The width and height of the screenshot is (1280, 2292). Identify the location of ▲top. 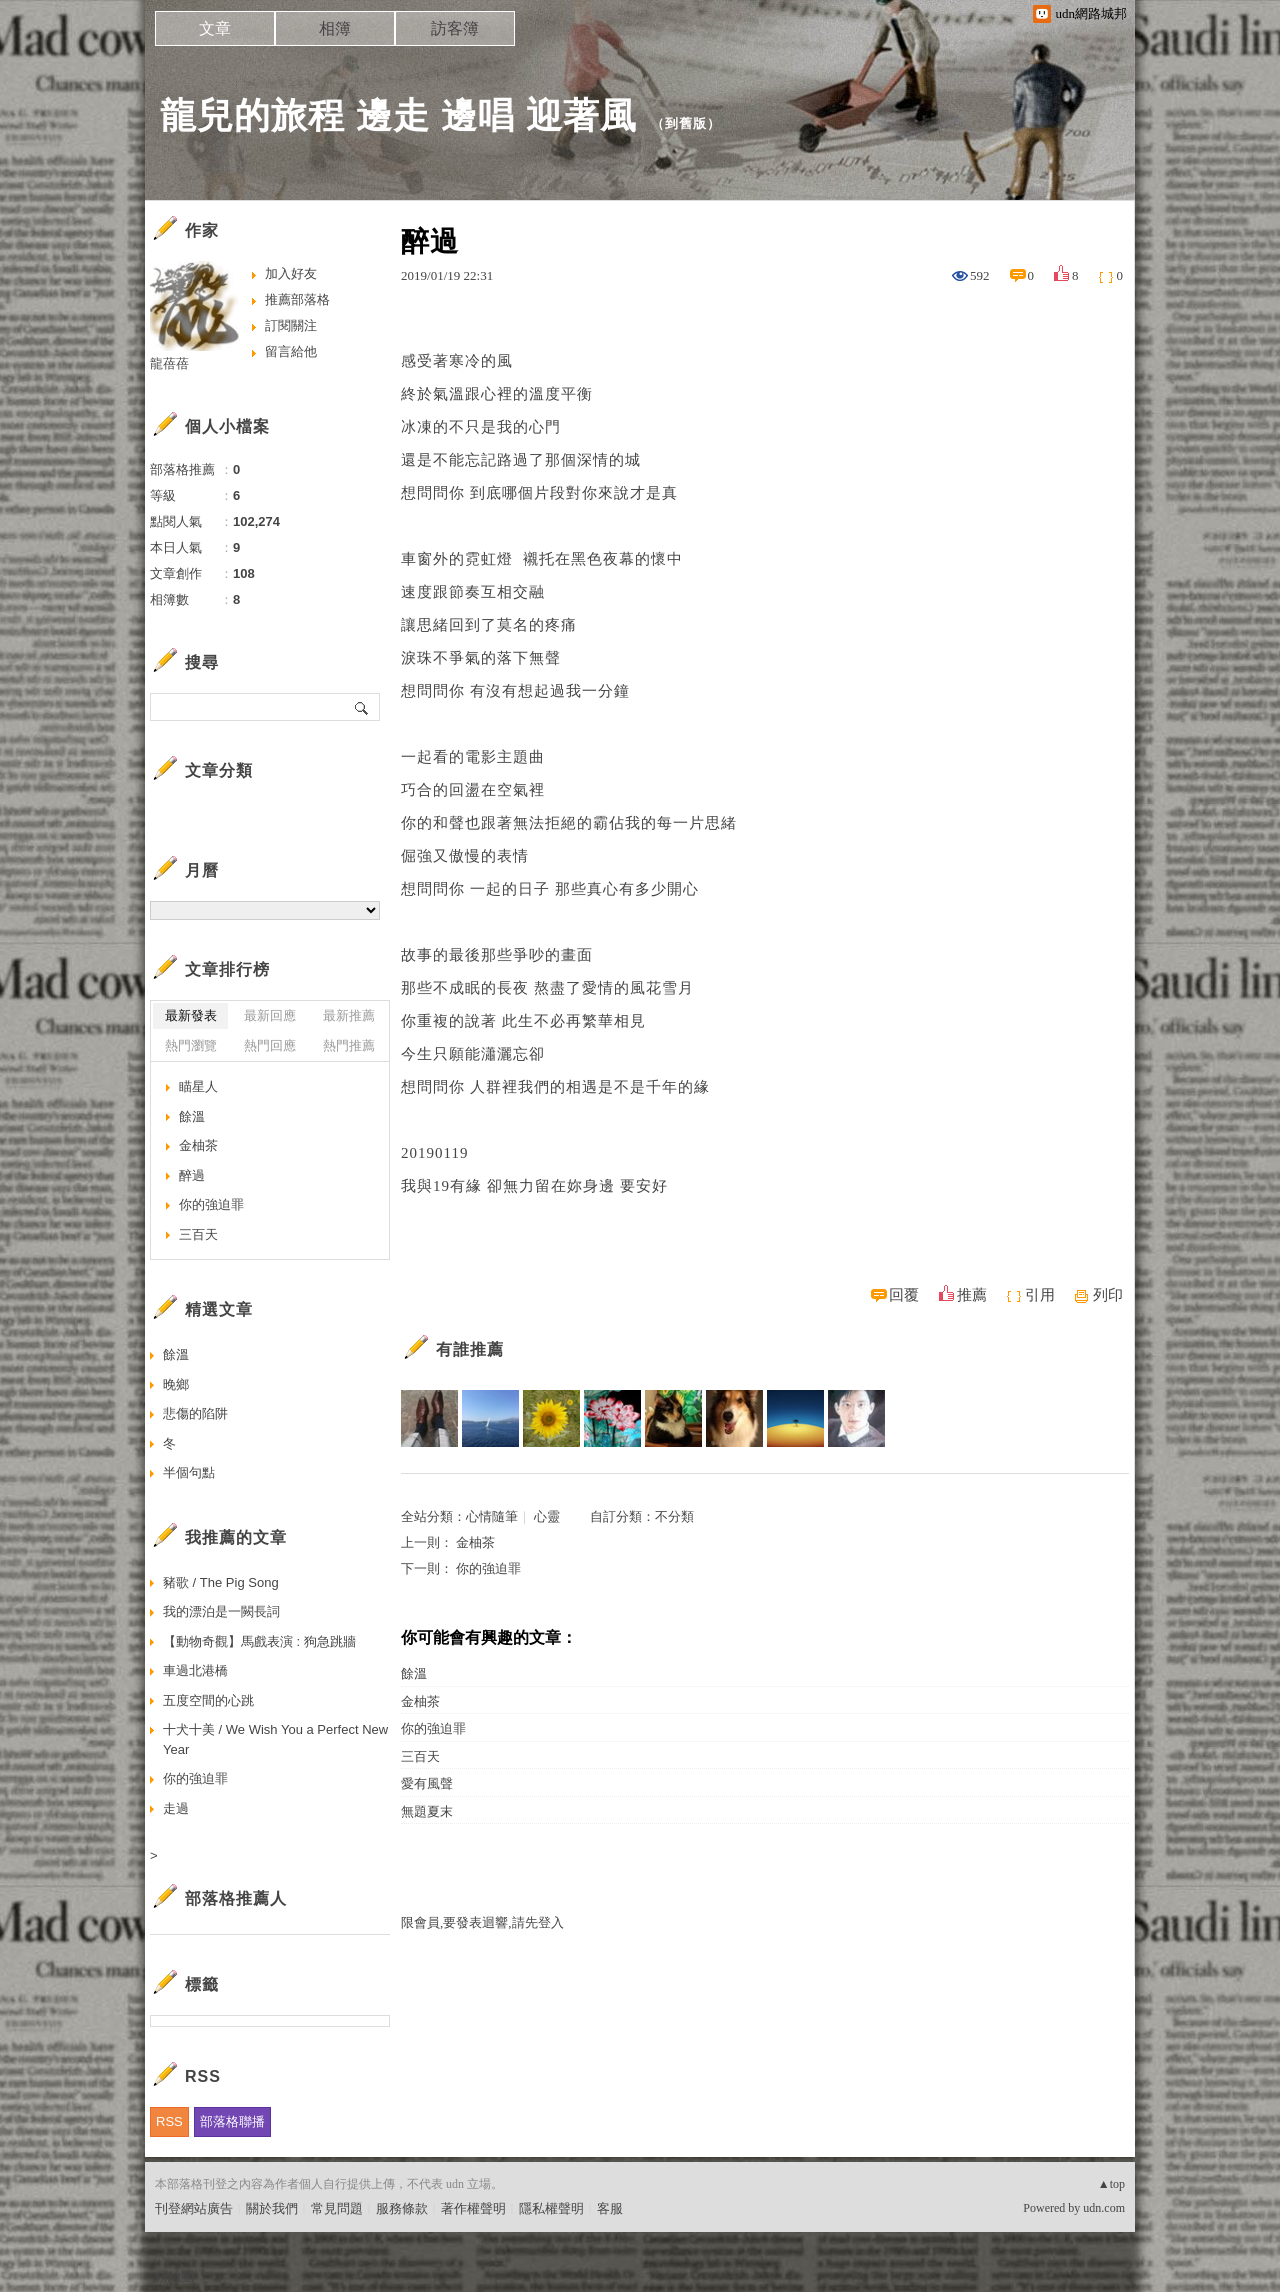
(1111, 2184).